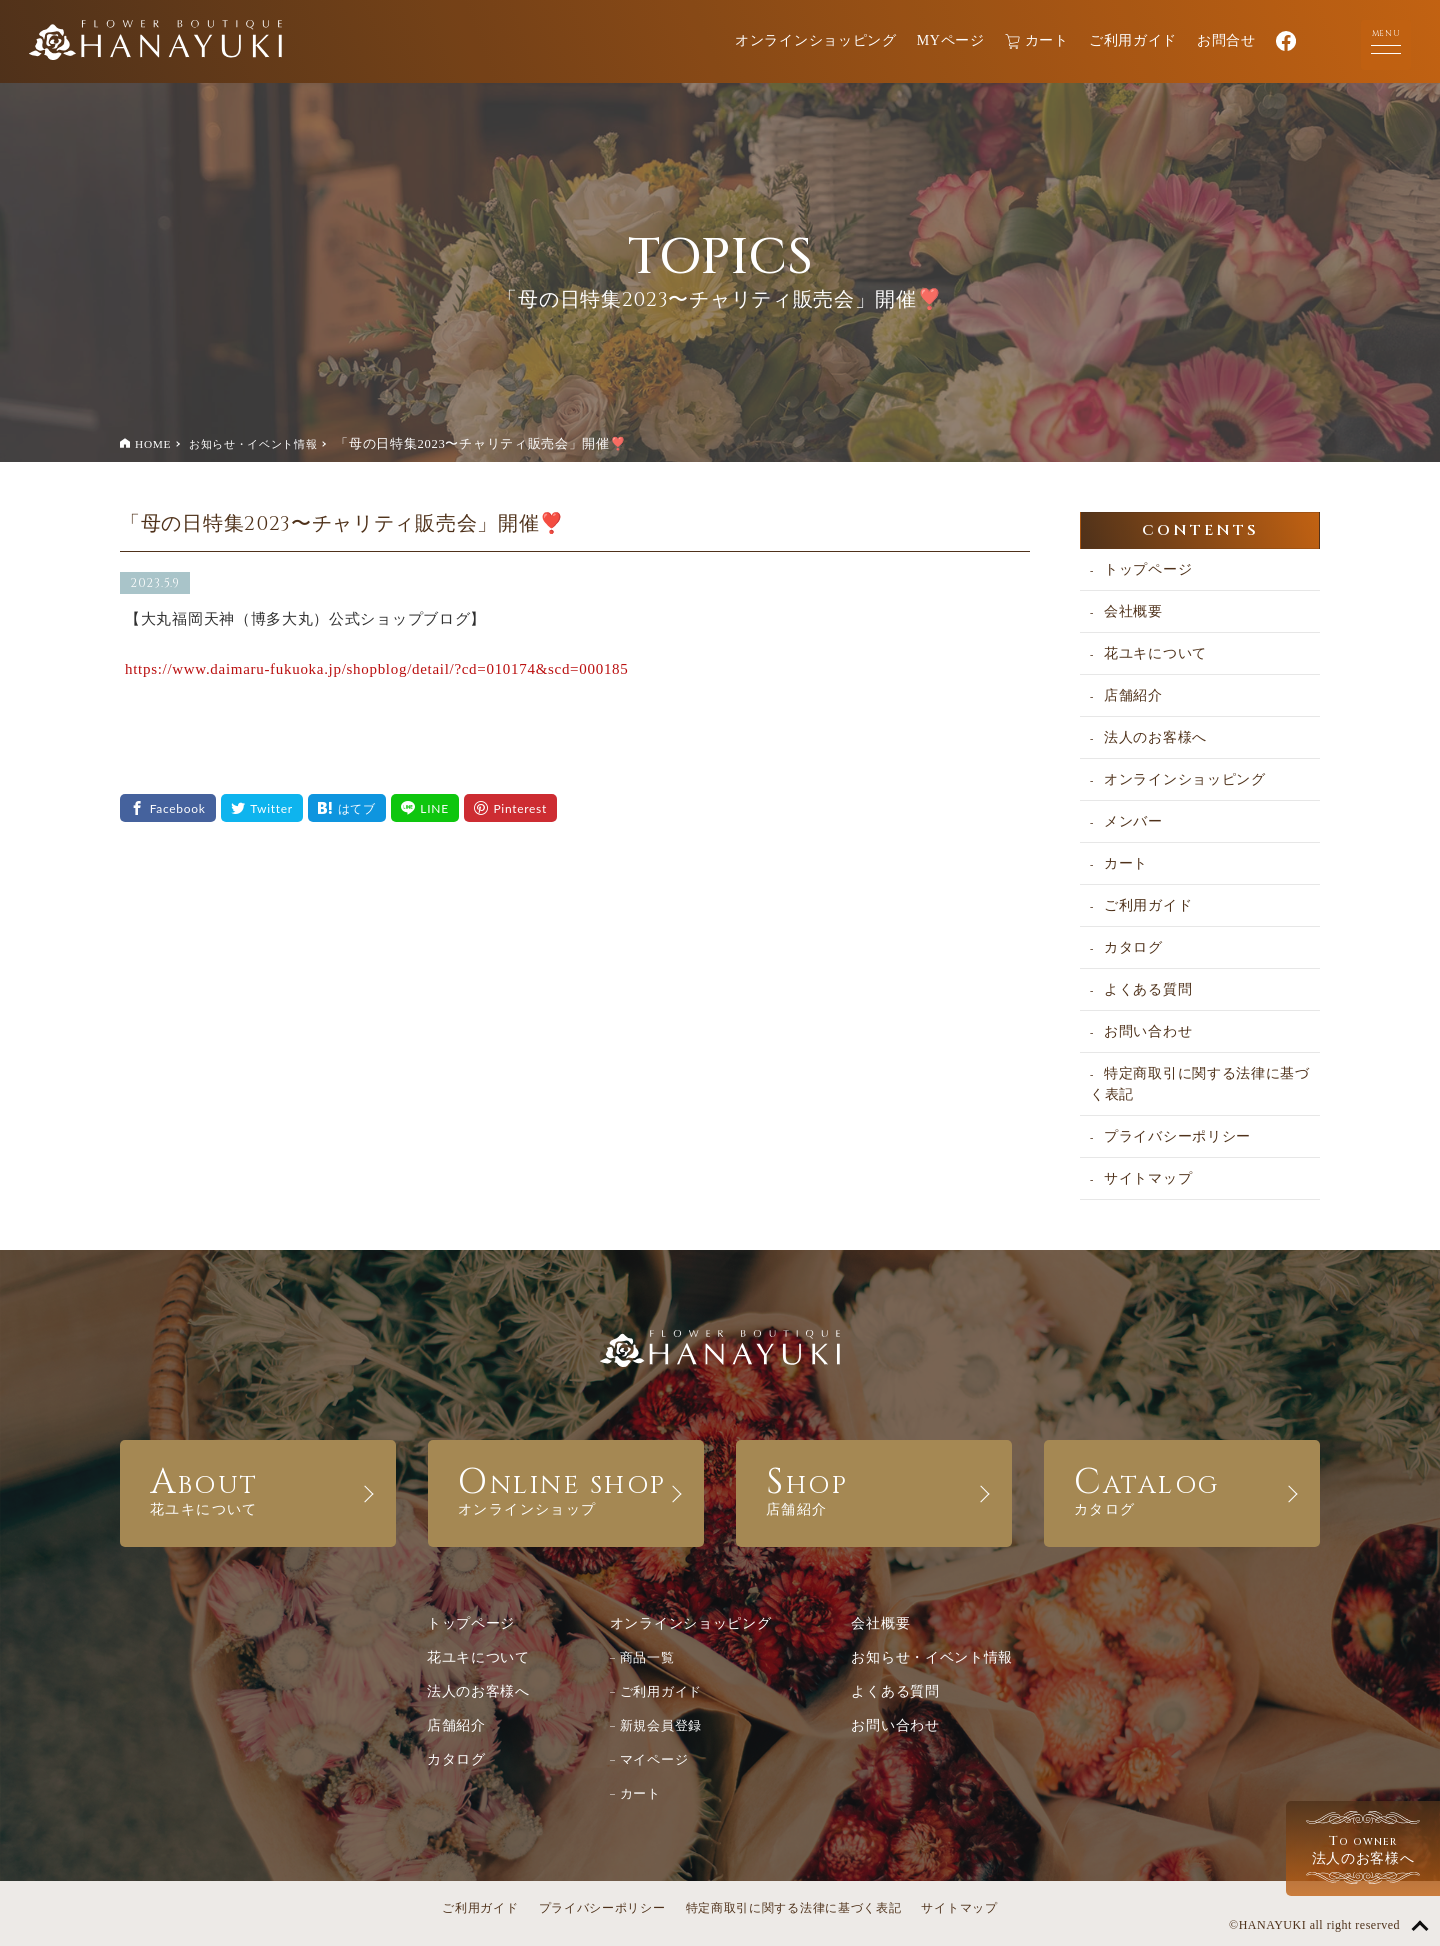  I want to click on メンバー, so click(1133, 821).